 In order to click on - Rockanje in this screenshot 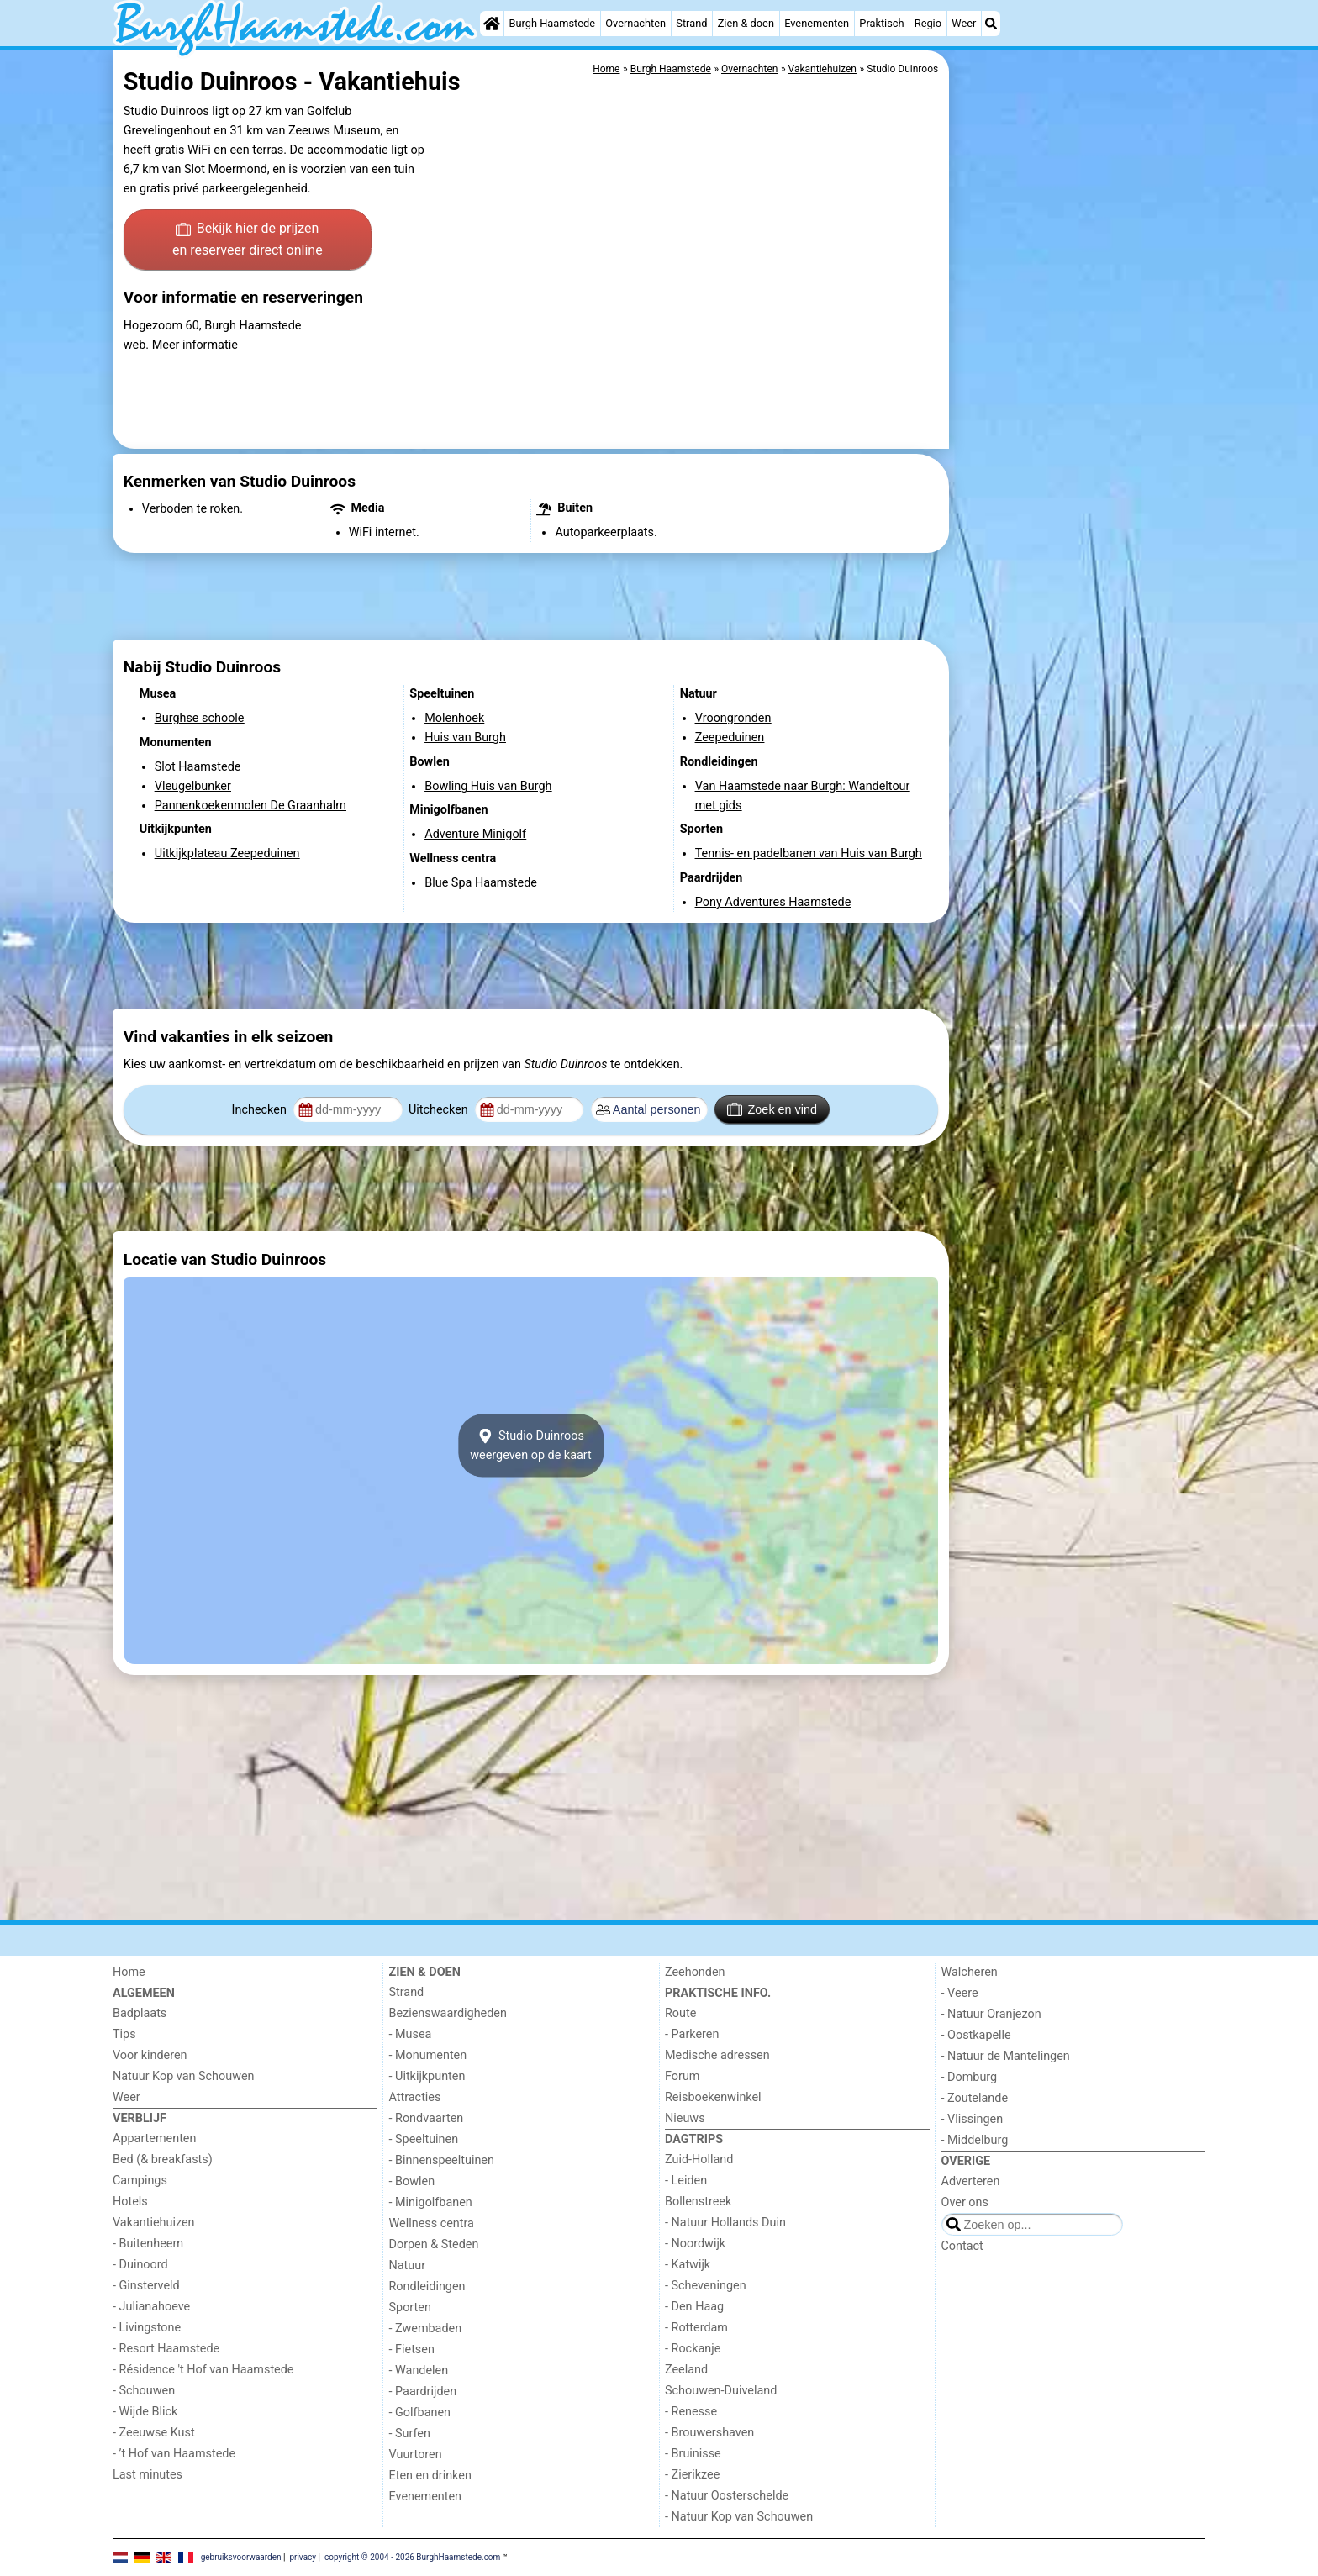, I will do `click(692, 2349)`.